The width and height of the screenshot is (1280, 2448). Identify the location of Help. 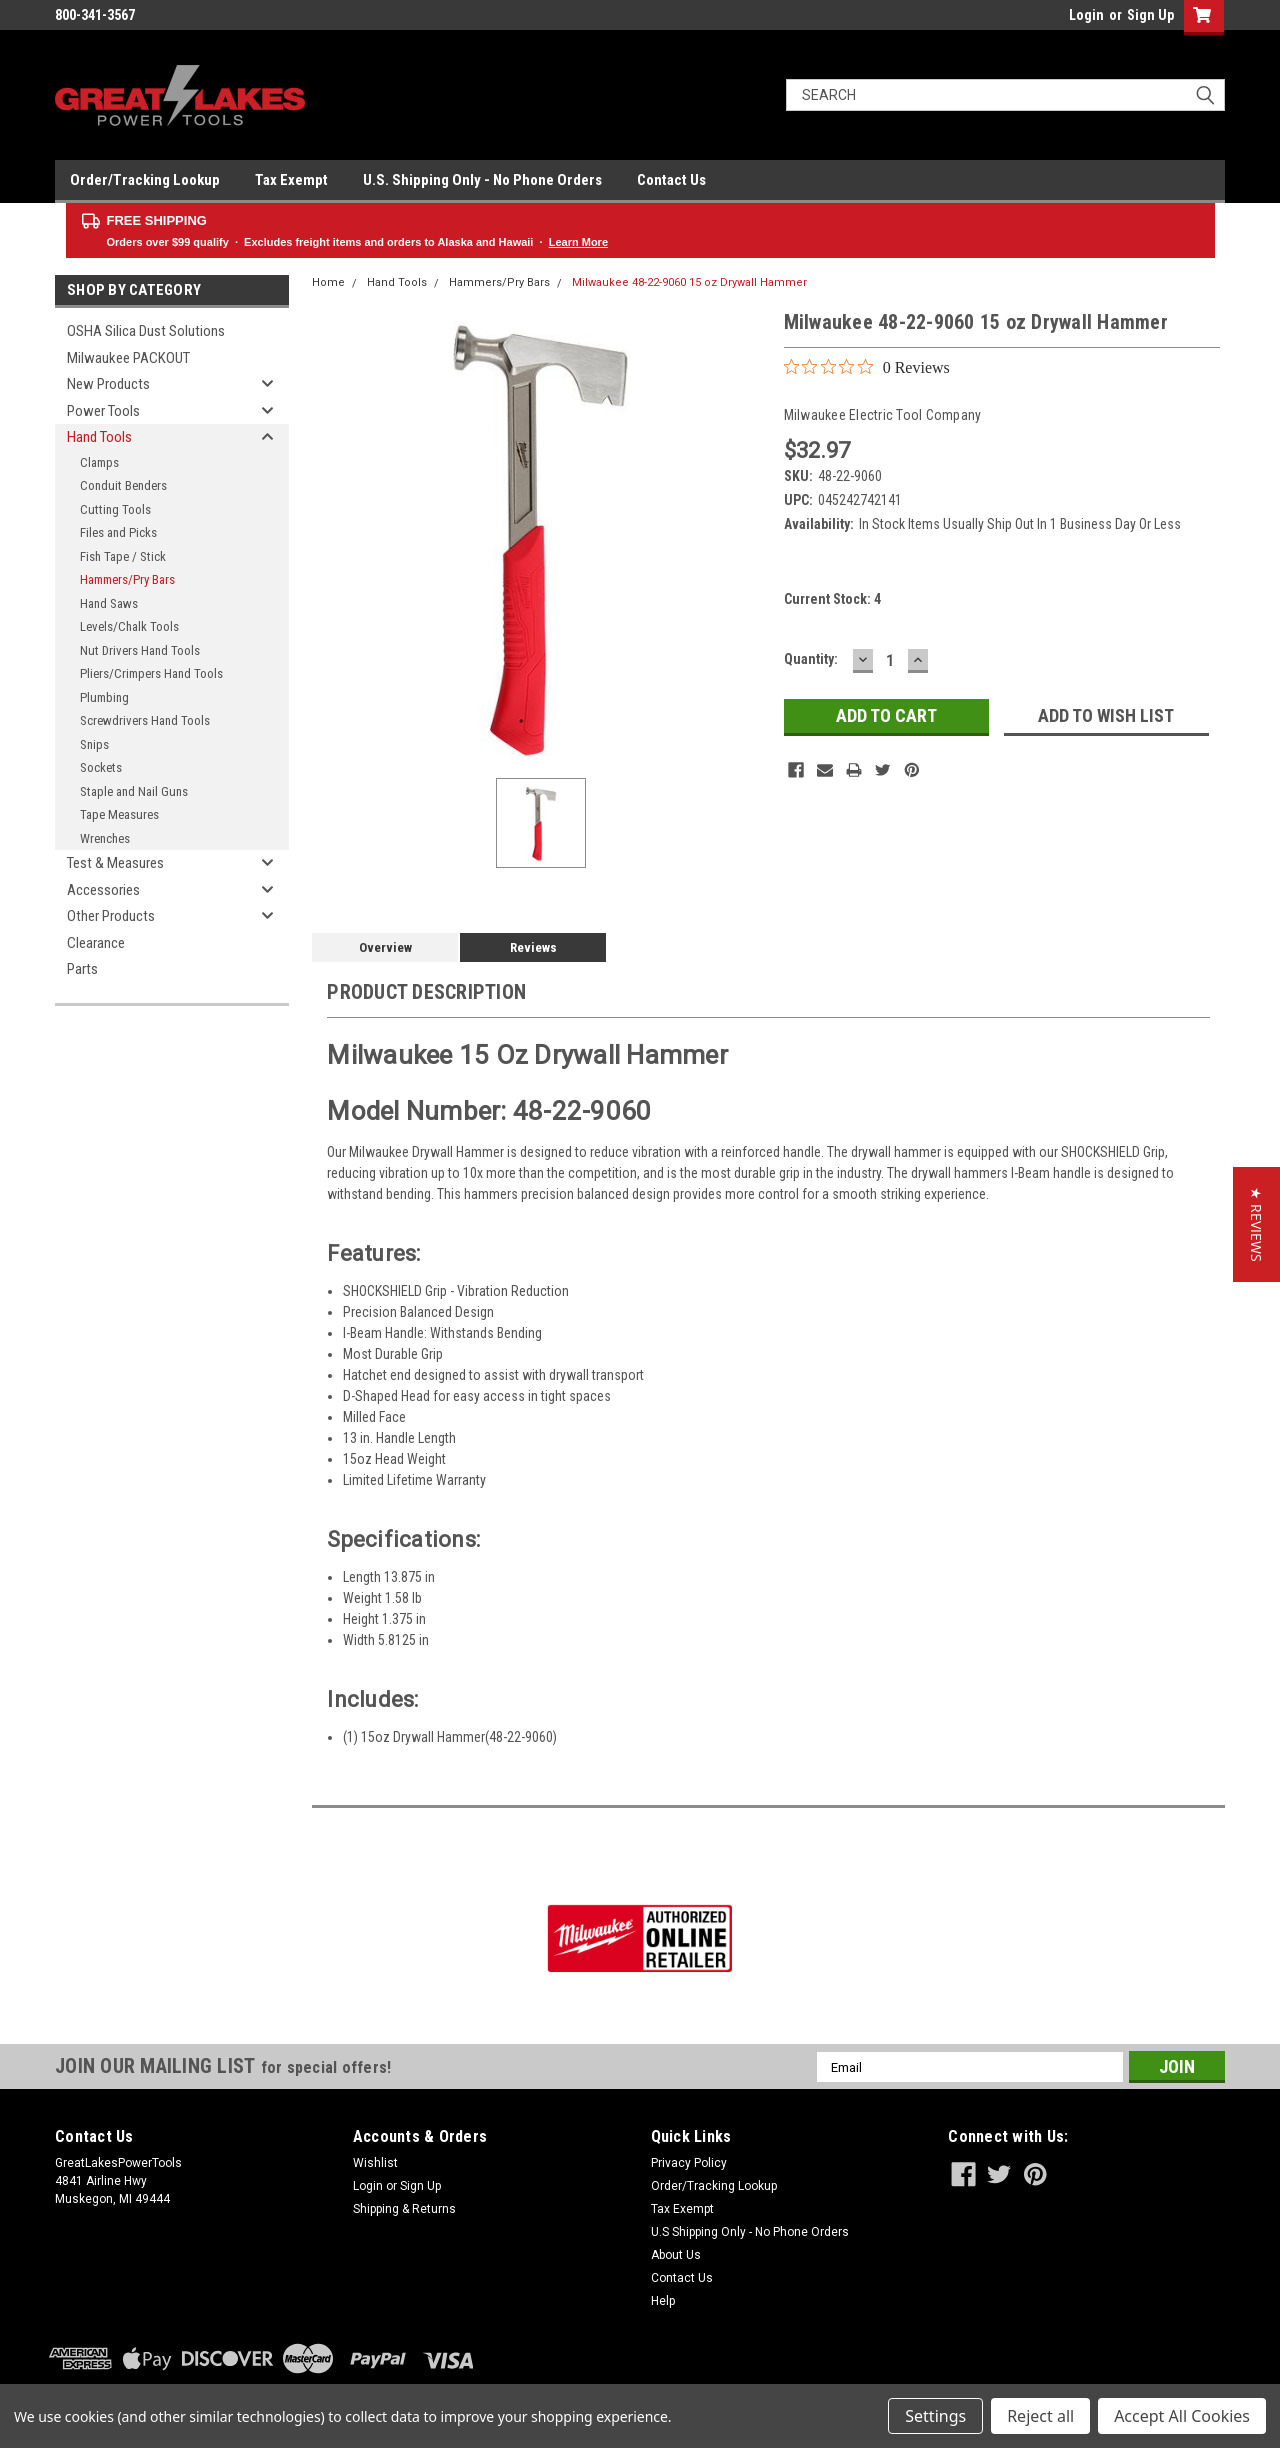
(663, 2301).